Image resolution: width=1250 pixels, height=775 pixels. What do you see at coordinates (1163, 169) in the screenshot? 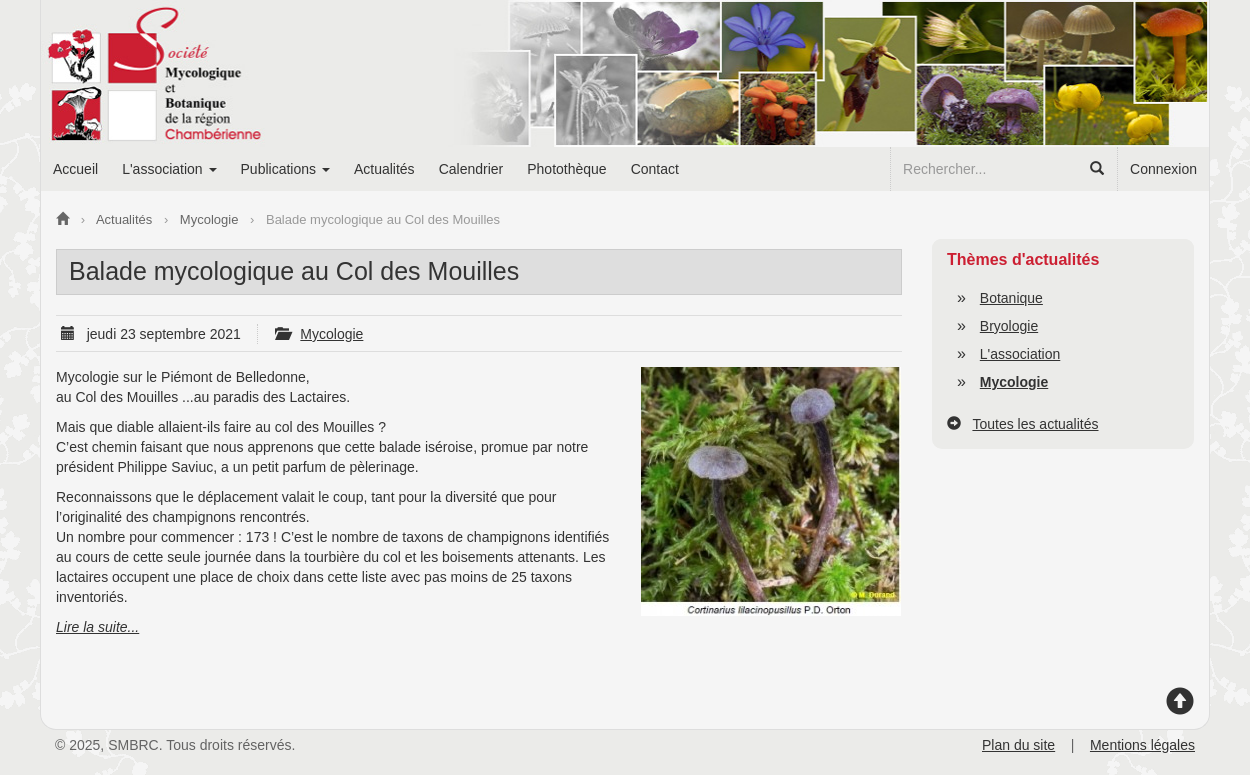
I see `Connexion` at bounding box center [1163, 169].